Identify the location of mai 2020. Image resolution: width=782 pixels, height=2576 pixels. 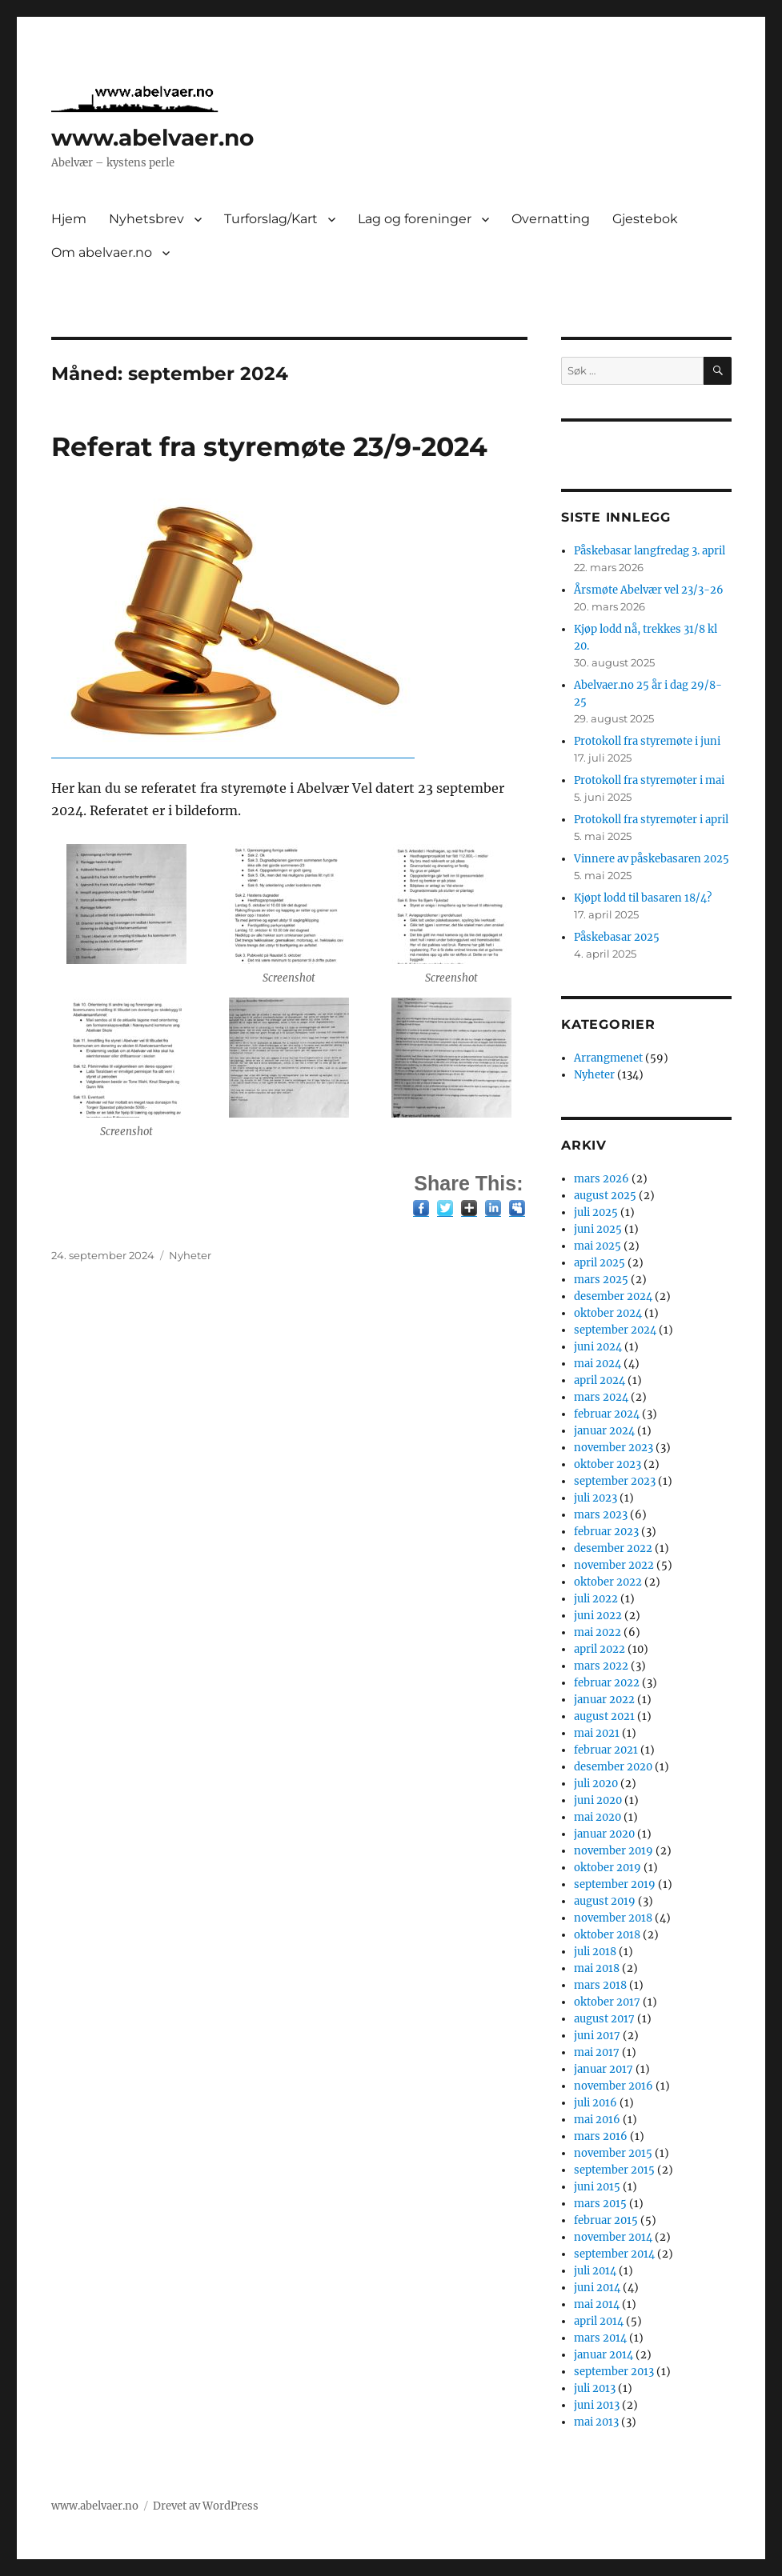
(597, 1817).